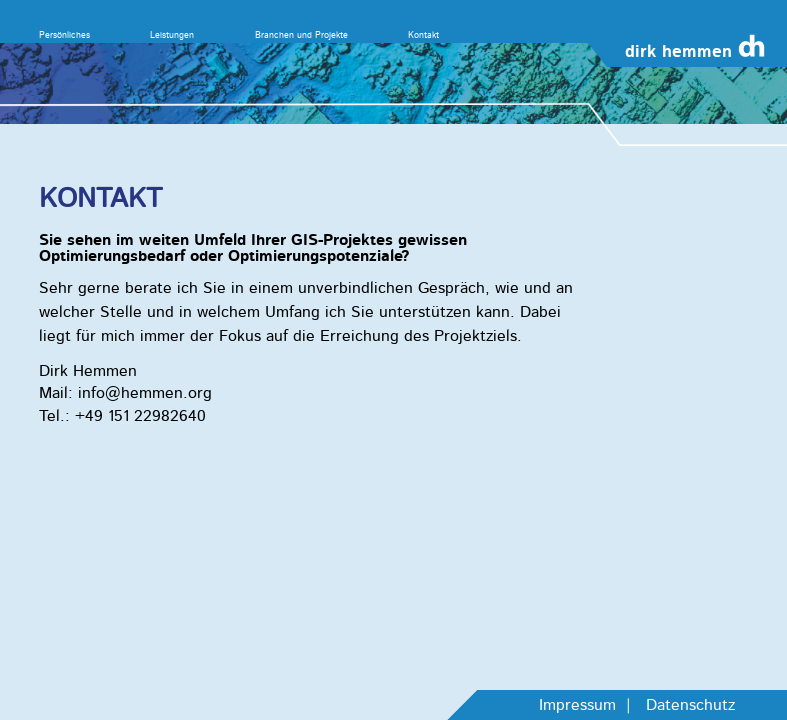 The image size is (787, 720). I want to click on info@hemmen.org, so click(145, 393).